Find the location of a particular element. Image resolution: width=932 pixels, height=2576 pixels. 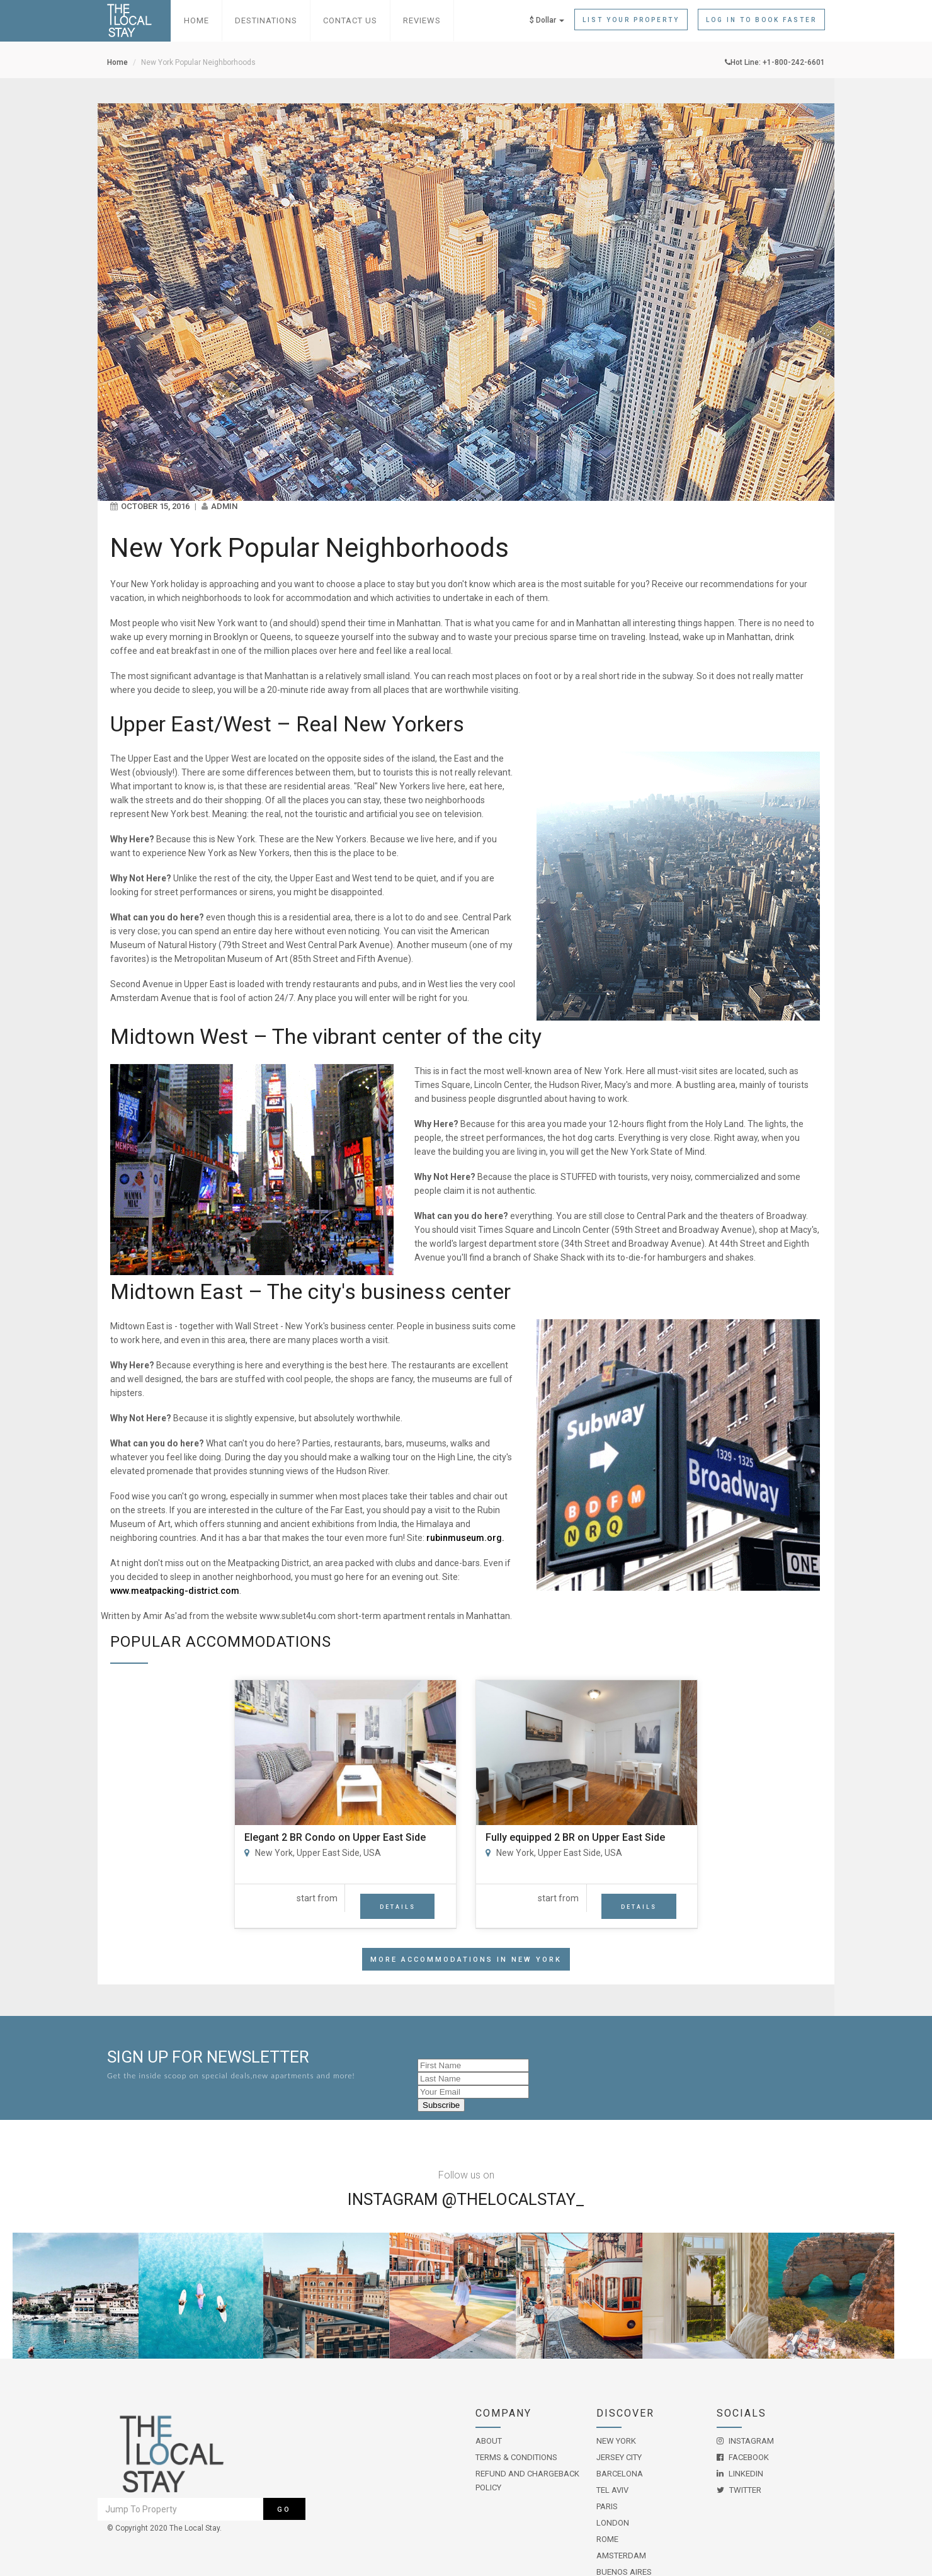

admin is located at coordinates (224, 506).